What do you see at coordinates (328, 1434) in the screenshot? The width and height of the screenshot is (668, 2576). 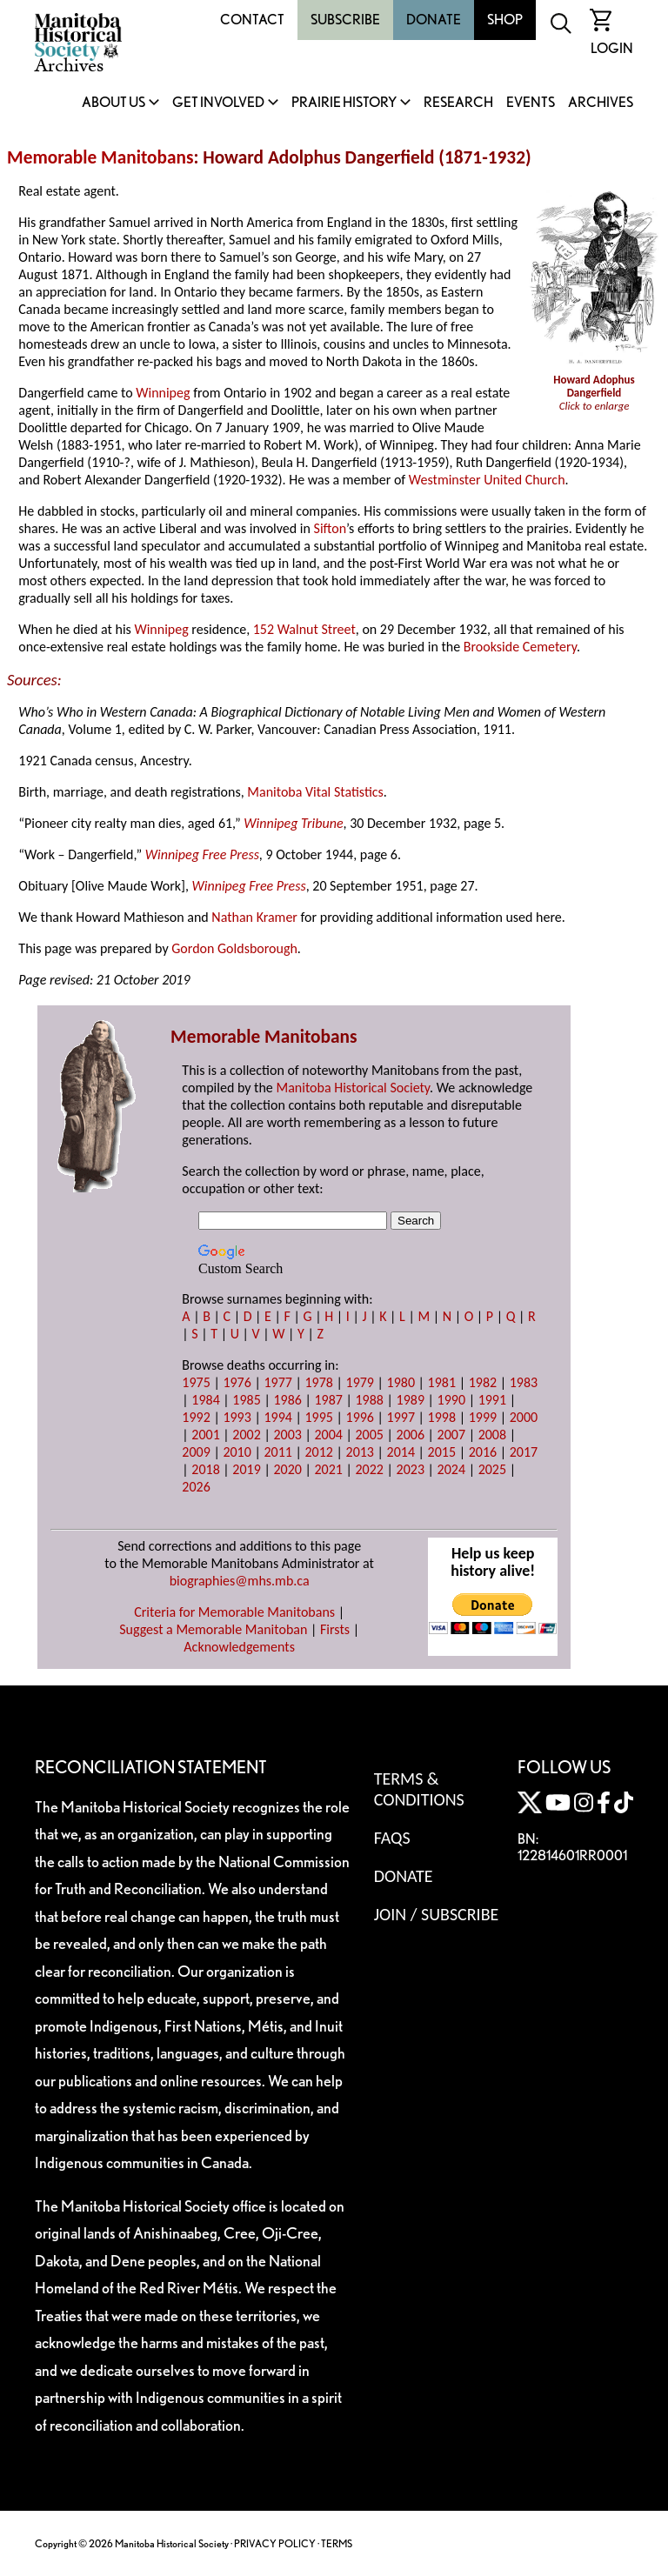 I see `2004` at bounding box center [328, 1434].